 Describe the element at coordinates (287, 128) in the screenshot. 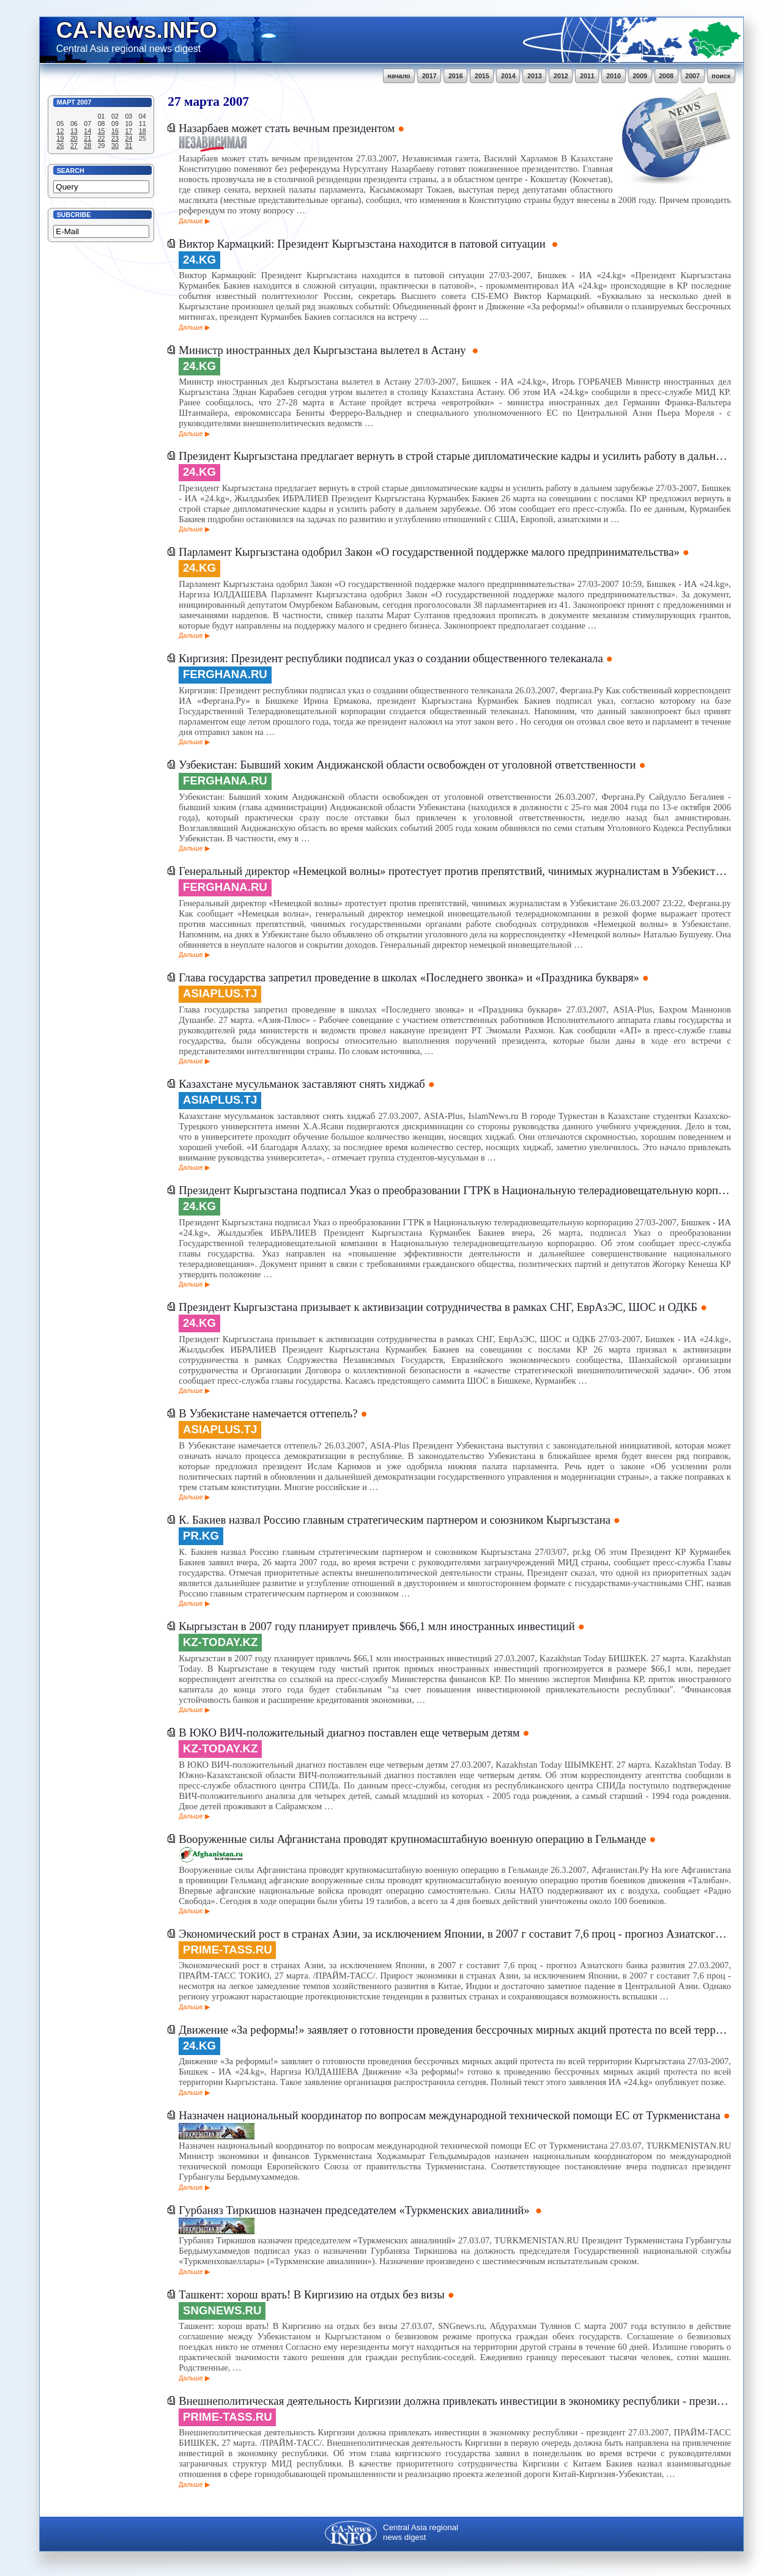

I see `Назарбаев может стать вечным президентом` at that location.